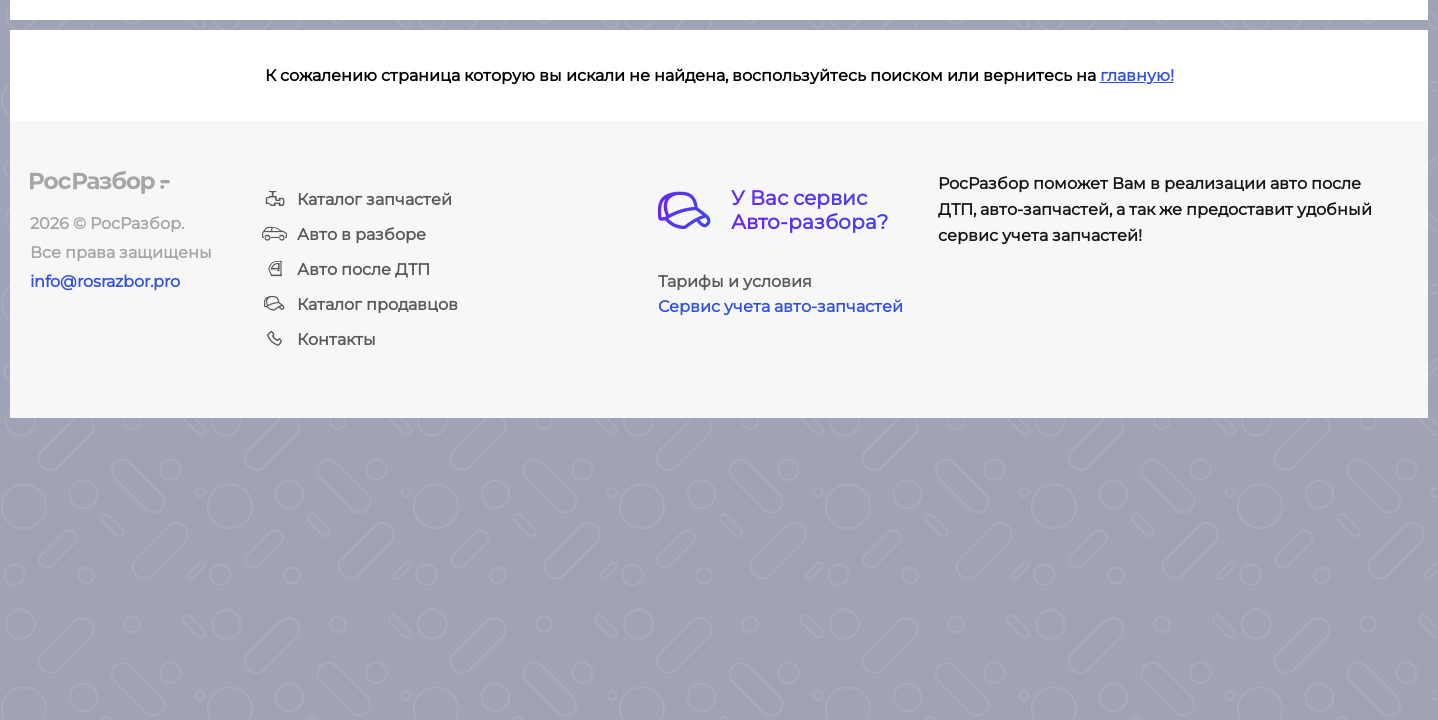 This screenshot has width=1438, height=720. What do you see at coordinates (319, 339) in the screenshot?
I see `Контакты` at bounding box center [319, 339].